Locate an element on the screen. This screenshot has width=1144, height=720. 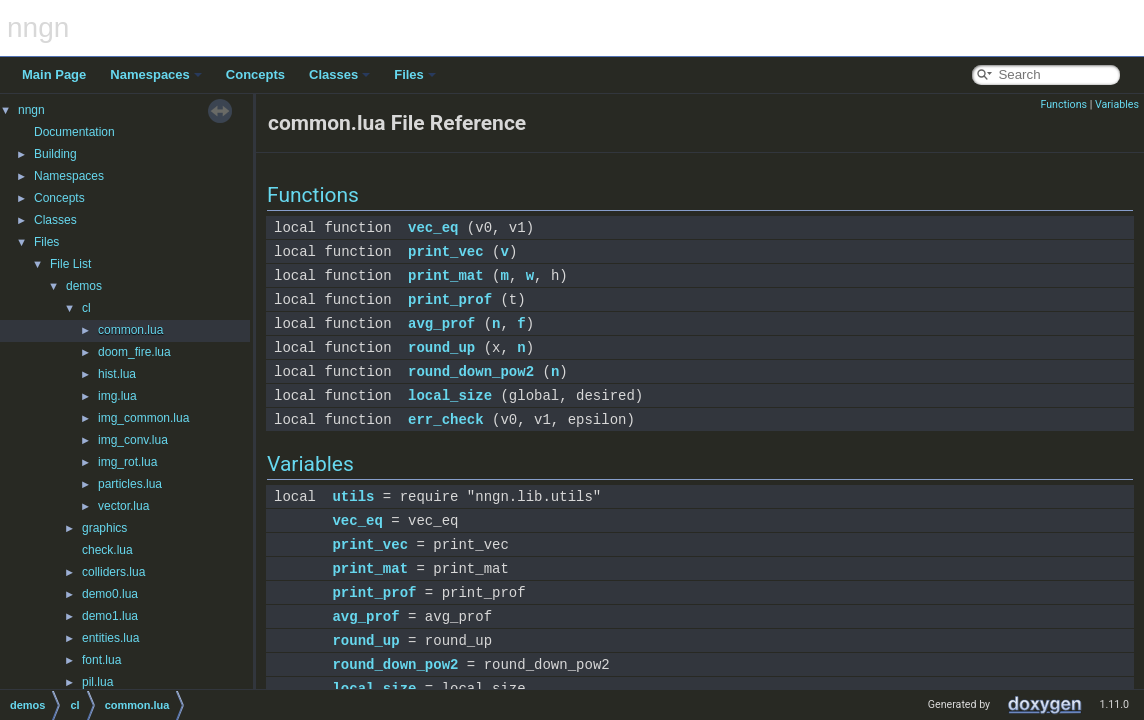
Concepts is located at coordinates (255, 74).